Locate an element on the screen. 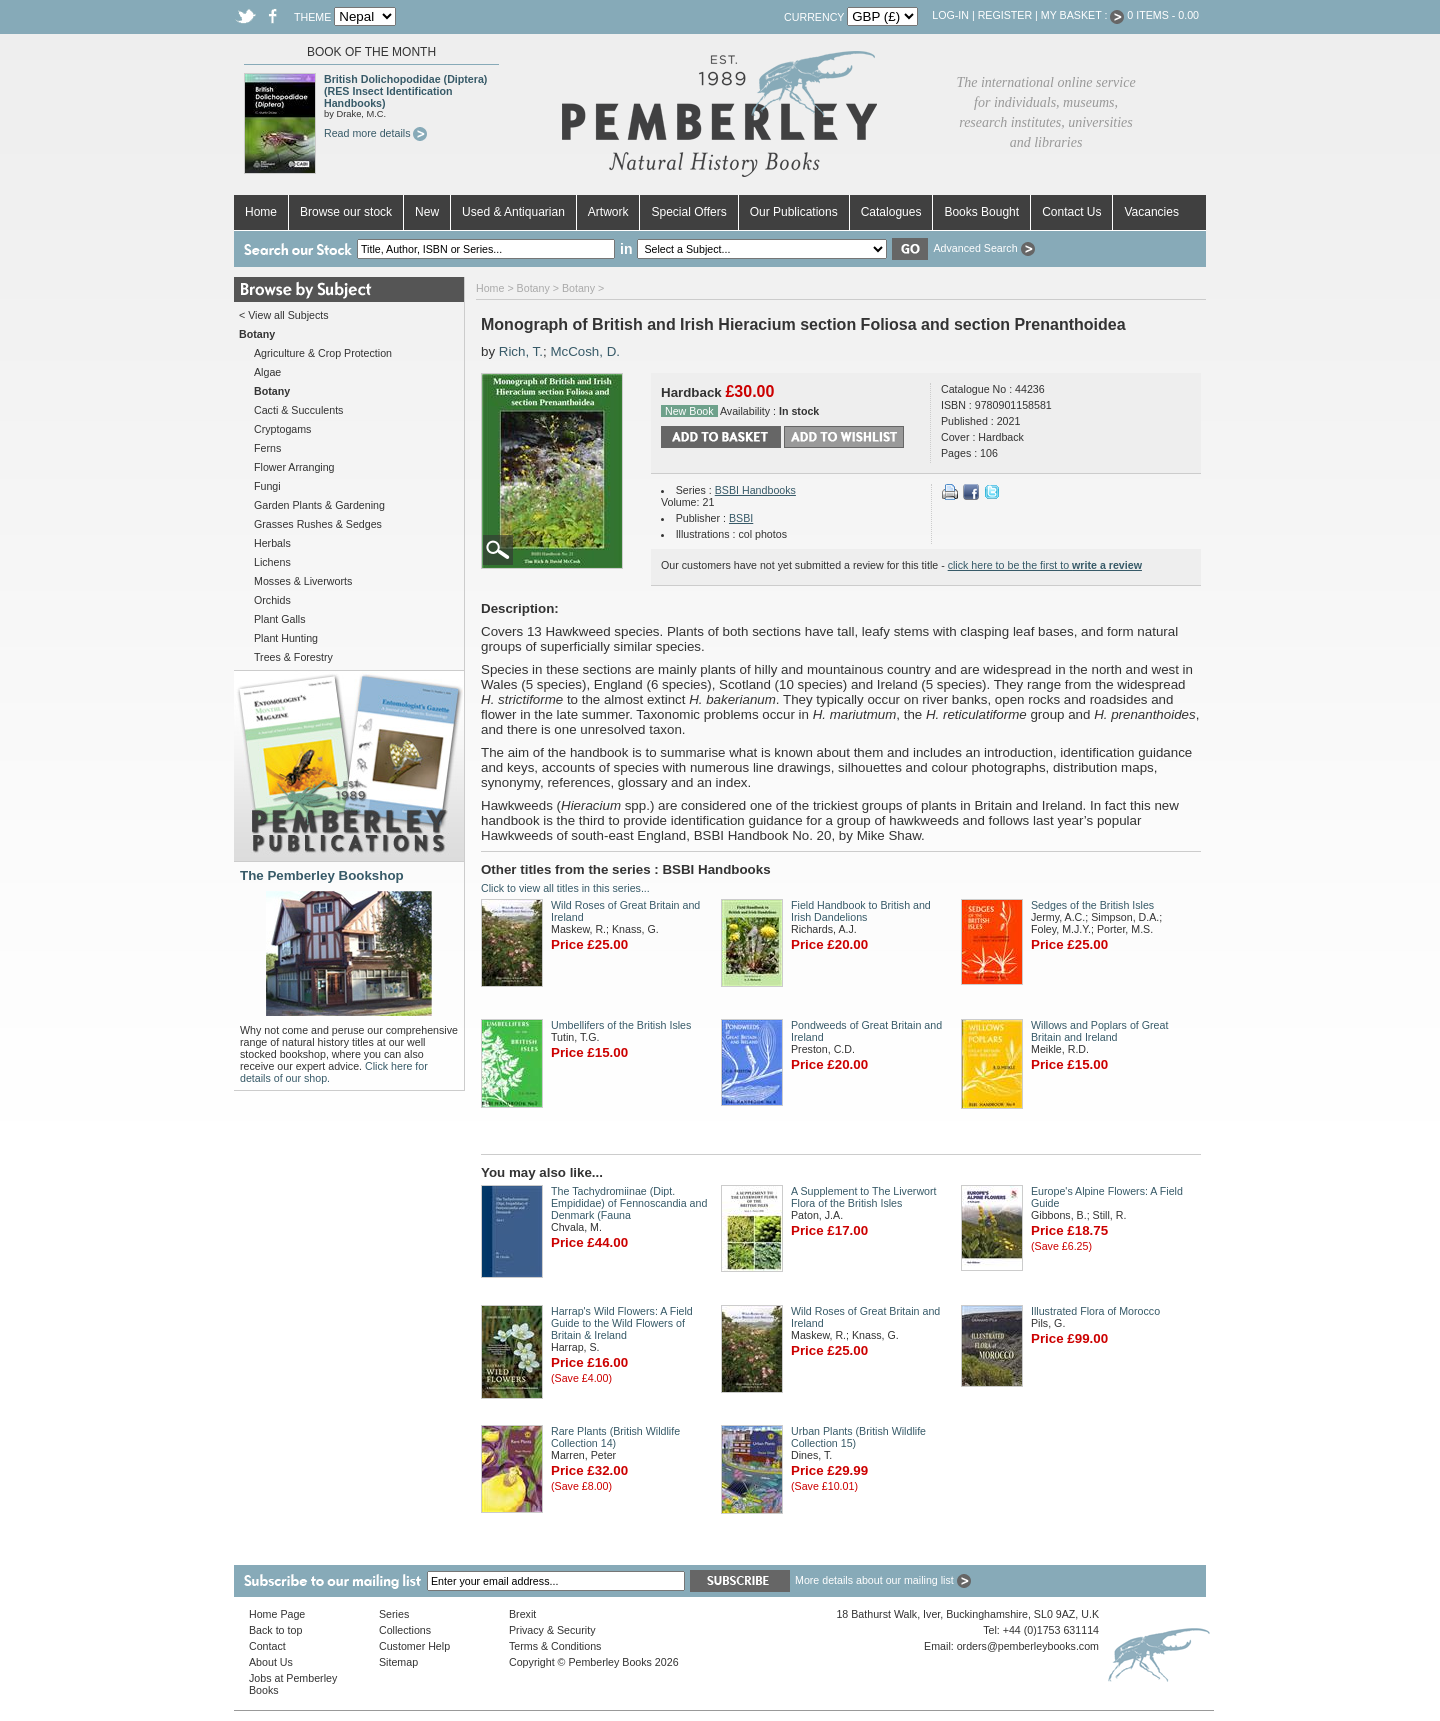 The image size is (1440, 1721). Artwork is located at coordinates (608, 212).